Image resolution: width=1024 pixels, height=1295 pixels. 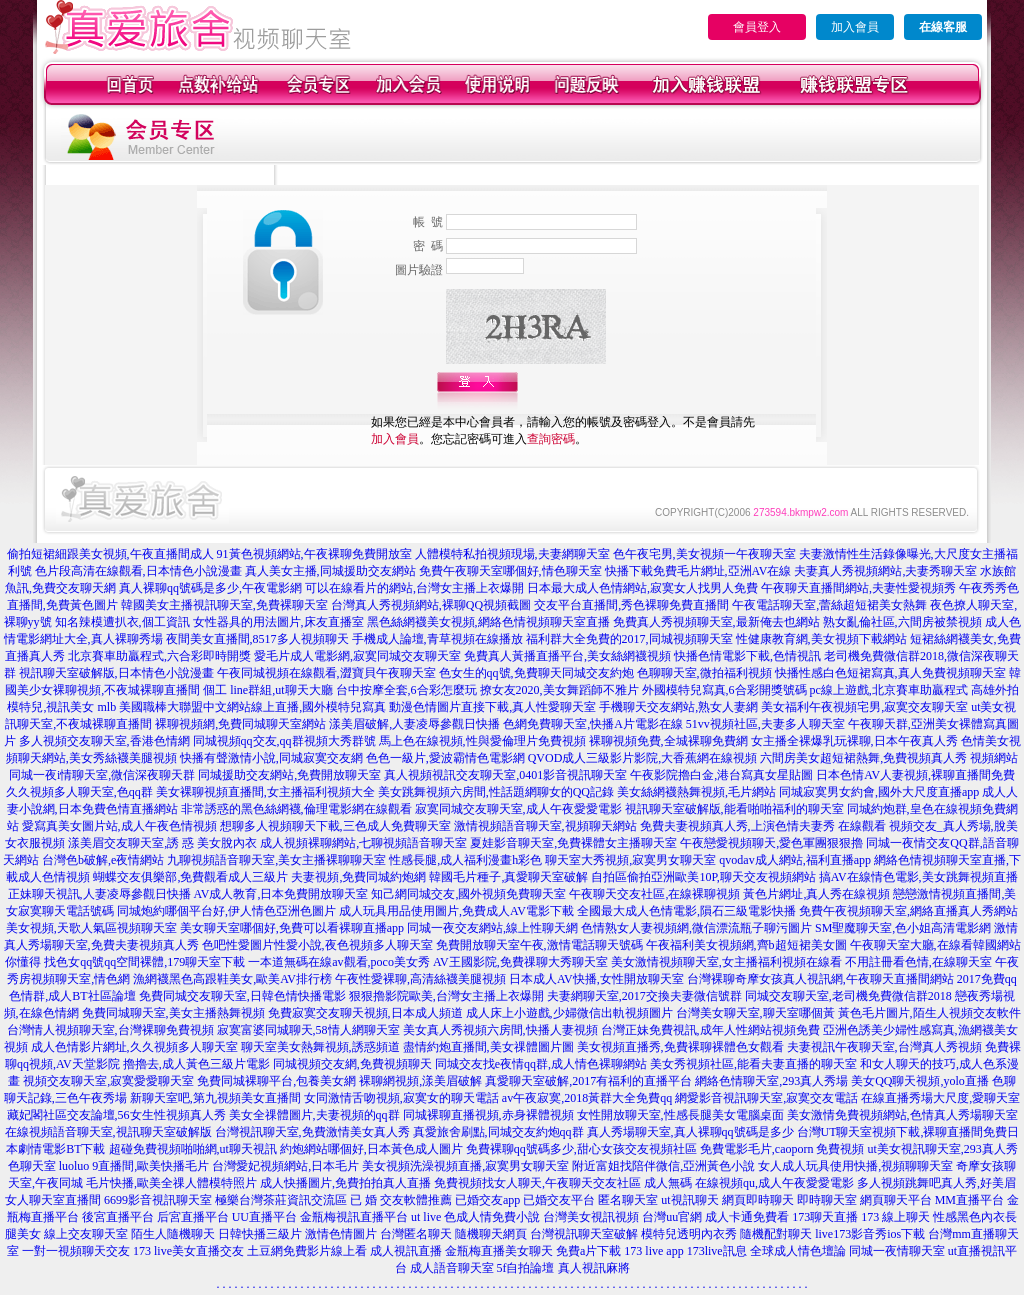 What do you see at coordinates (496, 792) in the screenshot?
I see `美女跳舞視頻六房間,性話題網聊女的QQ記錄` at bounding box center [496, 792].